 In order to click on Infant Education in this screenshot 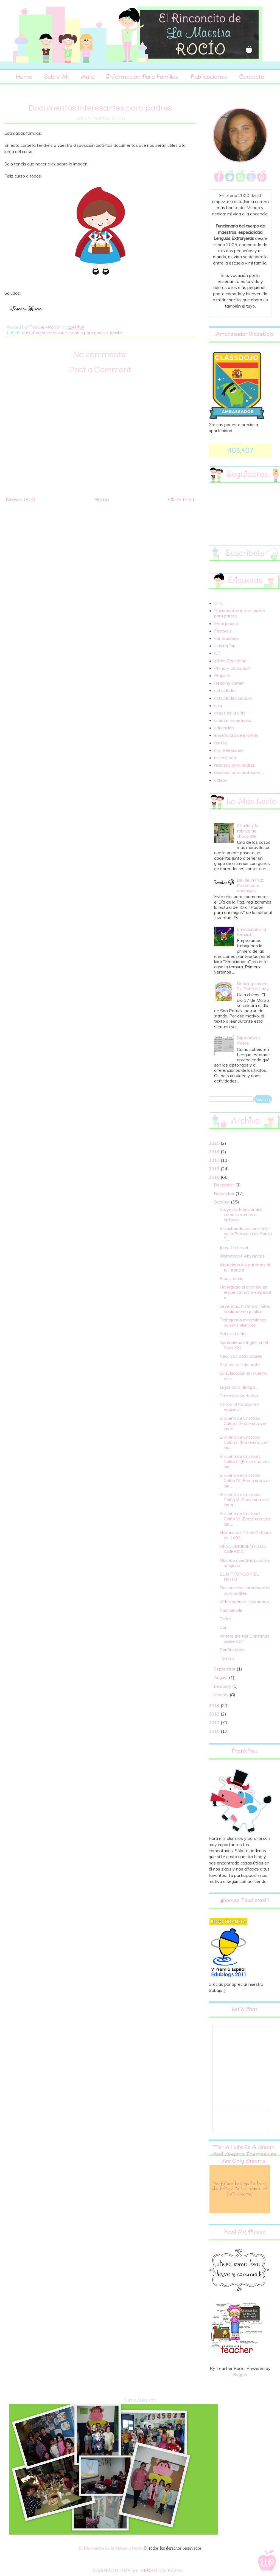, I will do `click(230, 660)`.